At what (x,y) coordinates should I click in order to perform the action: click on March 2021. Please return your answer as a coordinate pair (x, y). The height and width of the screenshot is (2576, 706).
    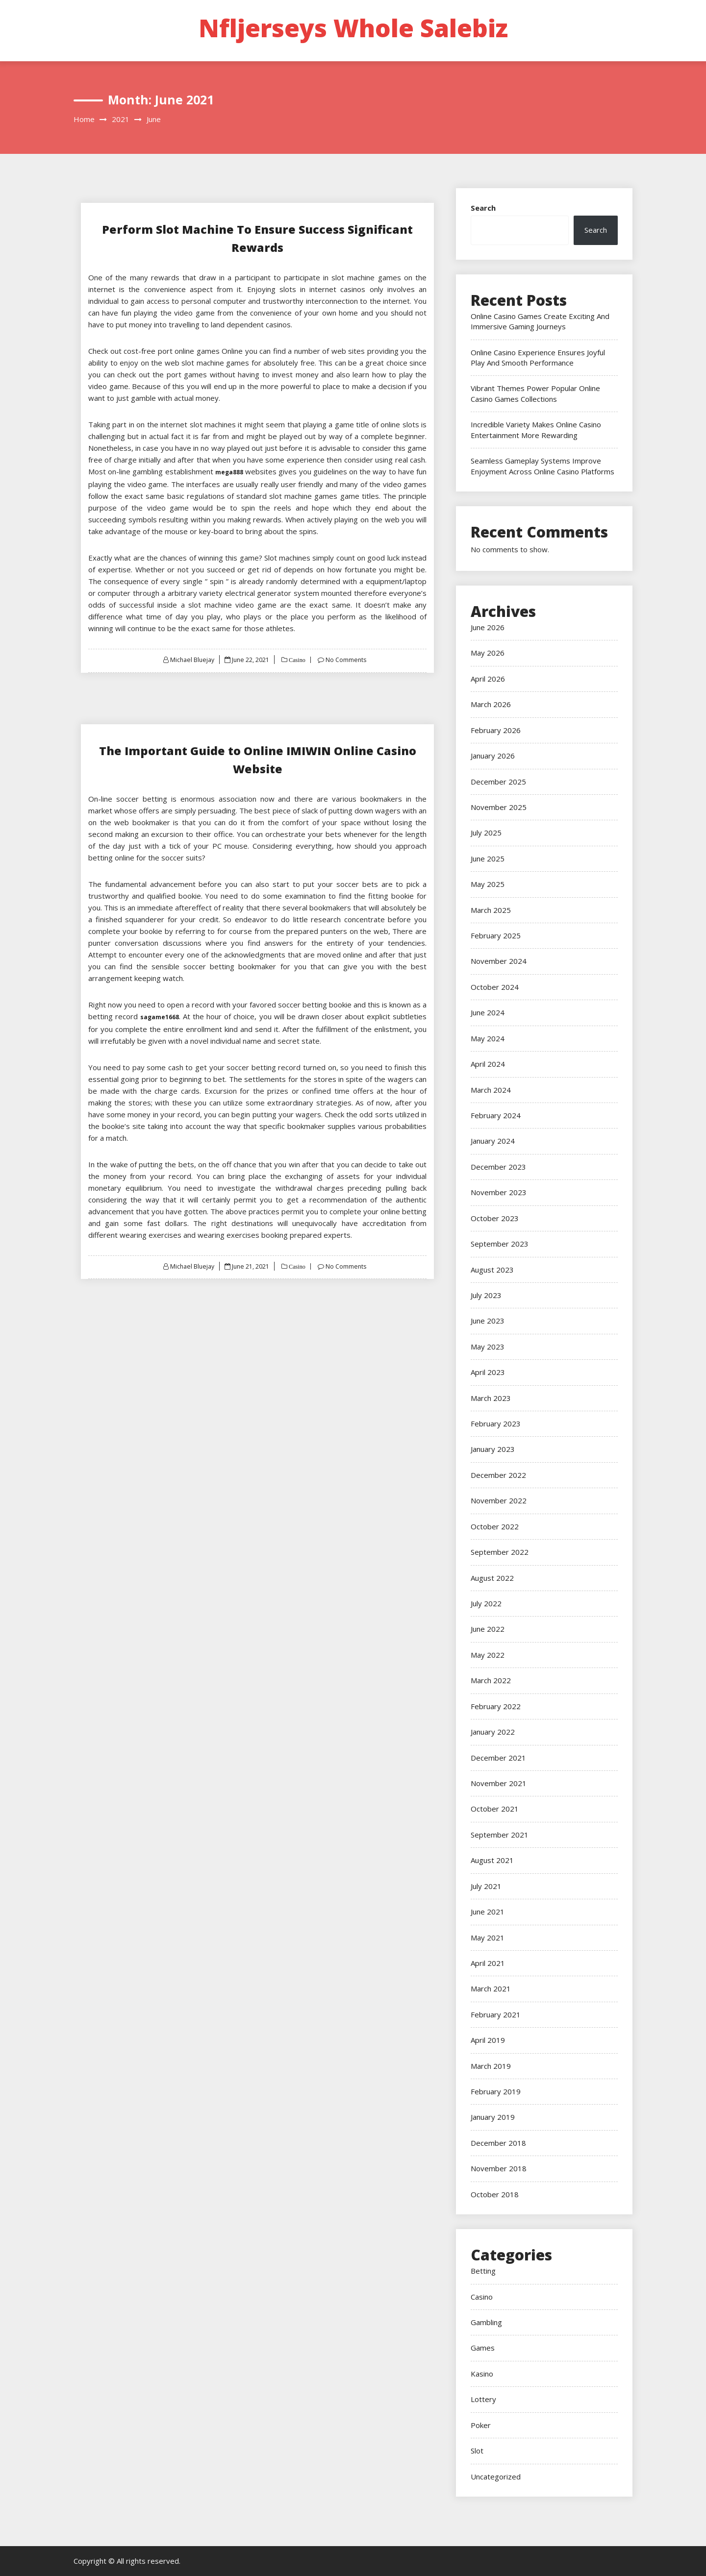
    Looking at the image, I should click on (491, 1988).